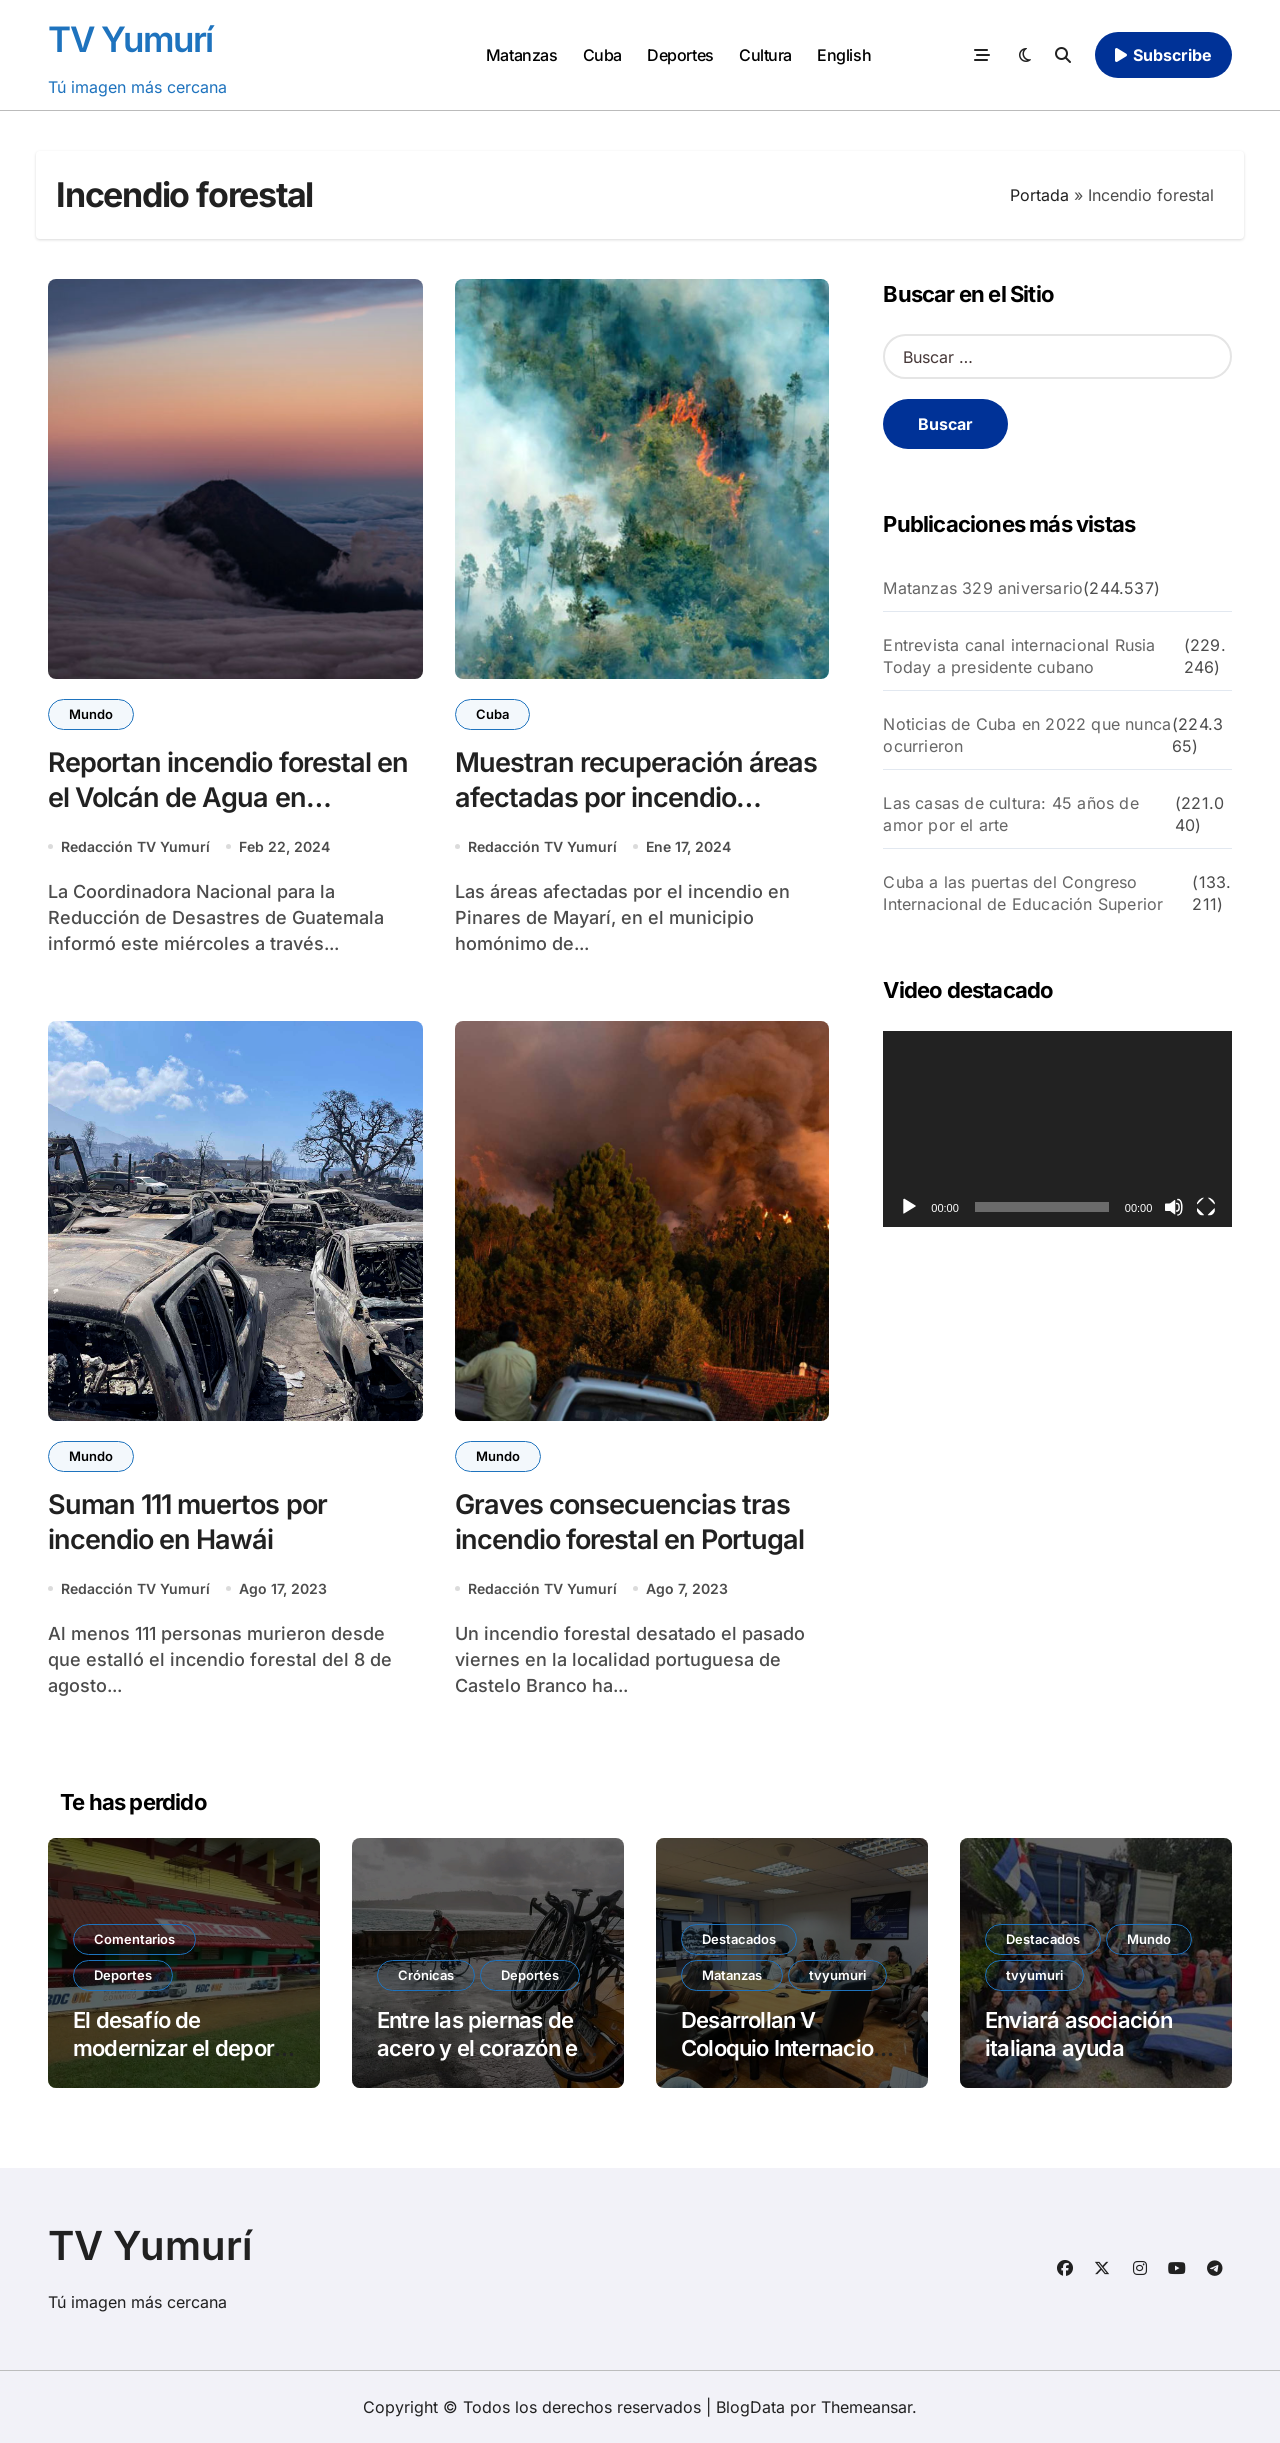 The image size is (1280, 2443). What do you see at coordinates (1027, 735) in the screenshot?
I see `Noticias de Cuba en 2022 que nunca ocurrieron` at bounding box center [1027, 735].